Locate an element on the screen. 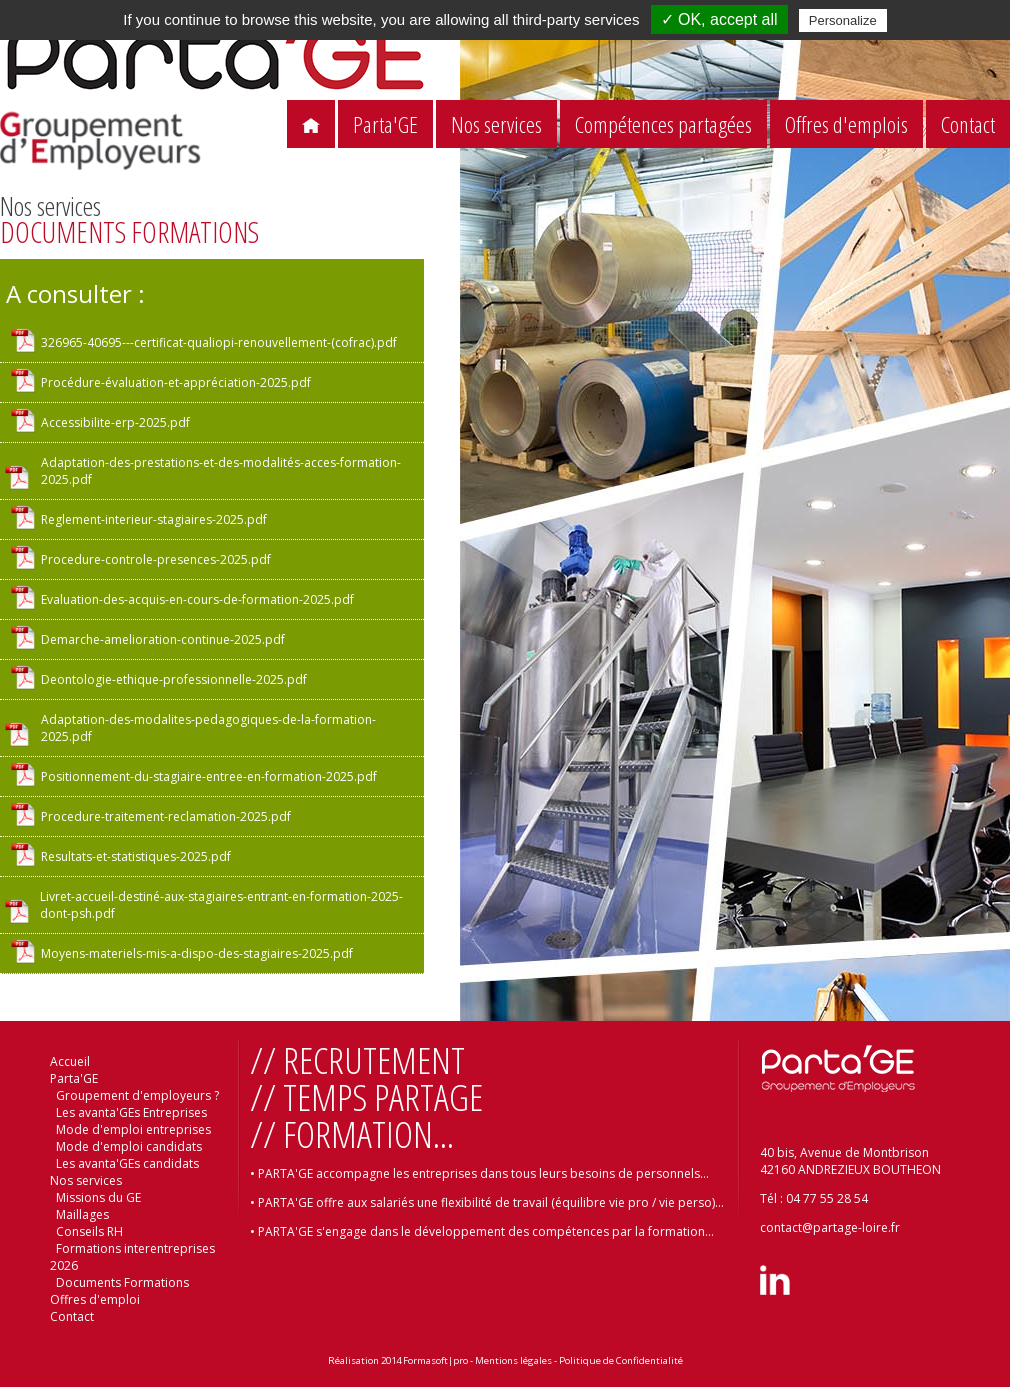 Image resolution: width=1010 pixels, height=1387 pixels. Mentions légales is located at coordinates (513, 1360).